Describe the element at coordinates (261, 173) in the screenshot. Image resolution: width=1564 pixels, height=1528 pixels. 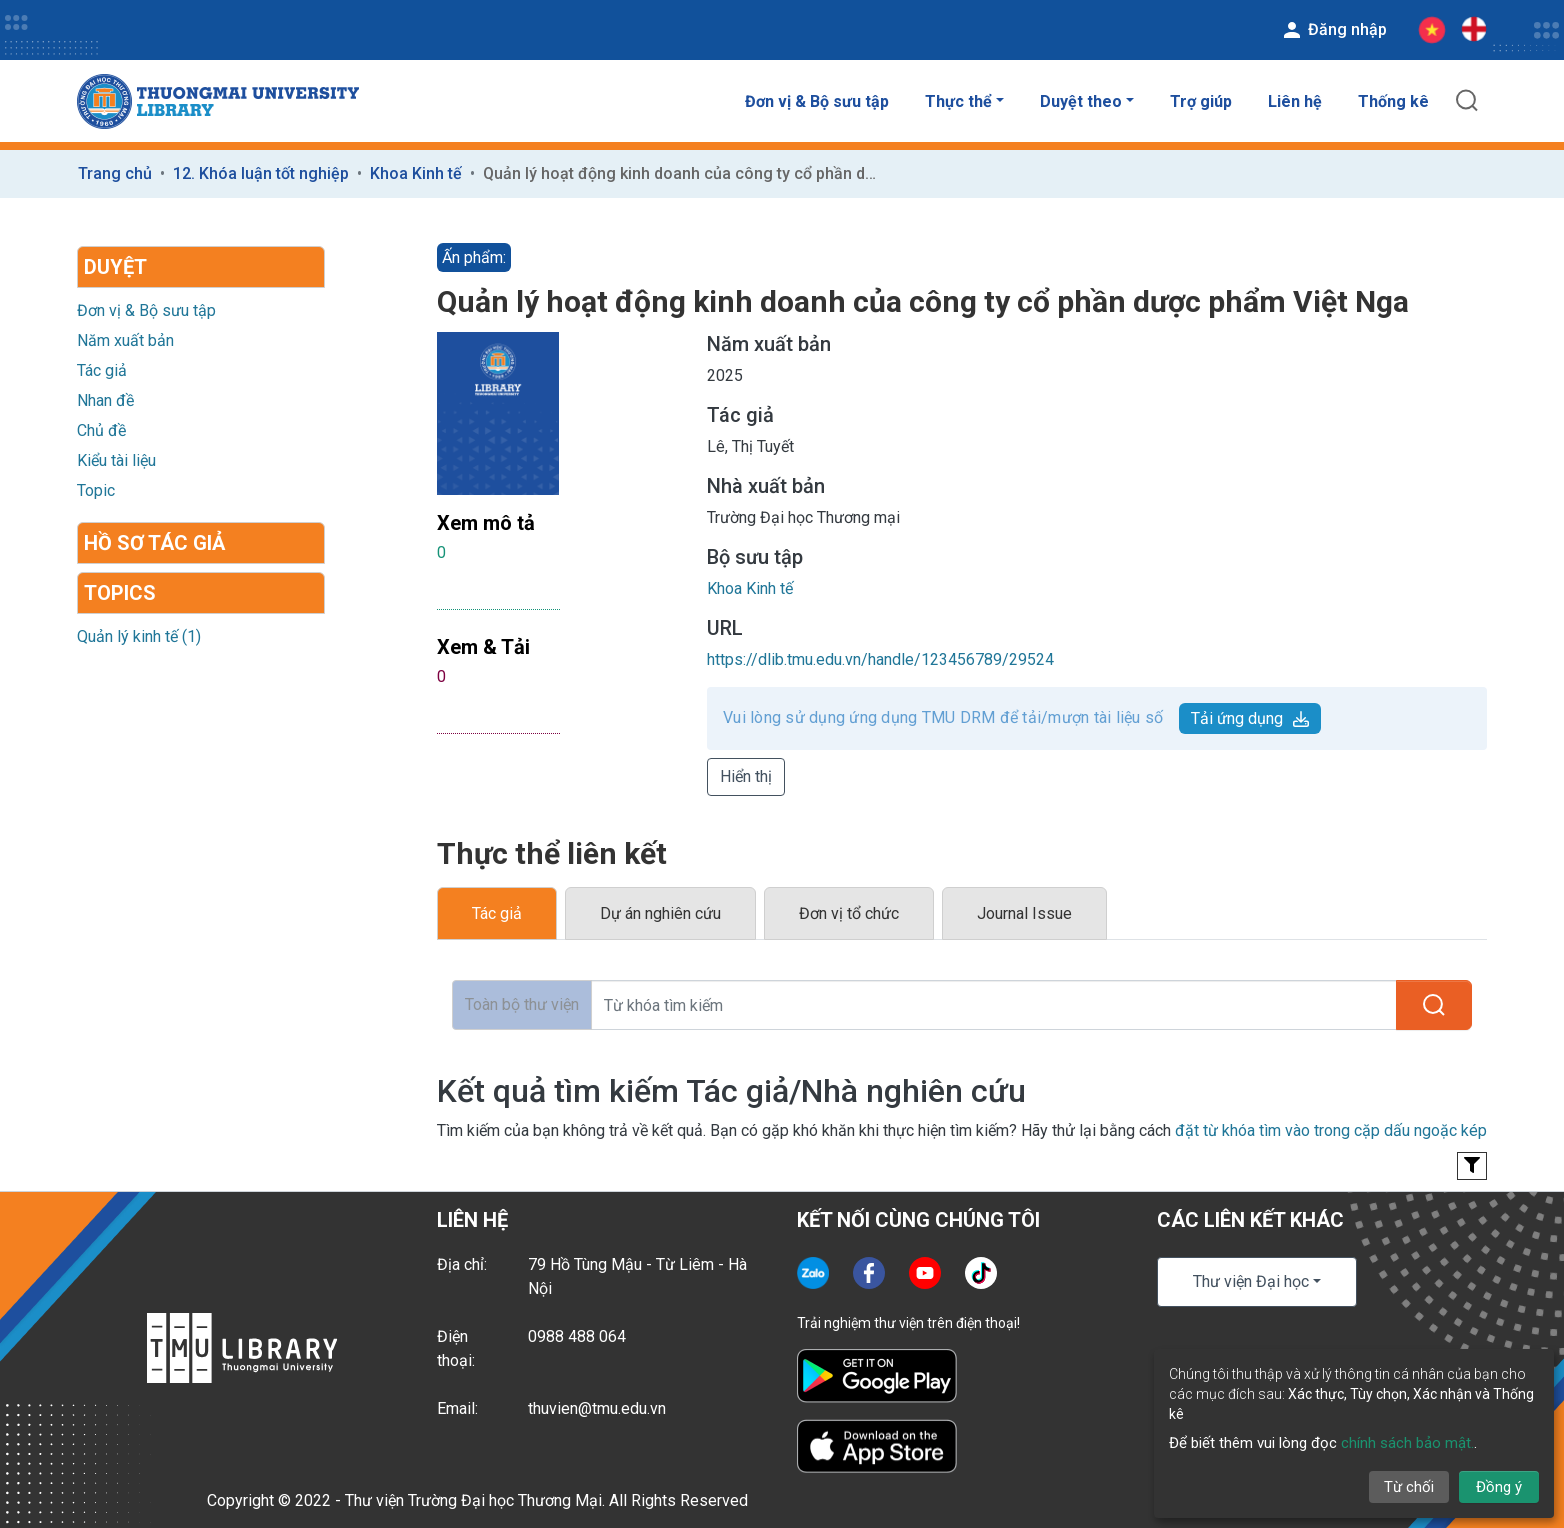
I see `12. Khóa luận tốt nghiệp` at that location.